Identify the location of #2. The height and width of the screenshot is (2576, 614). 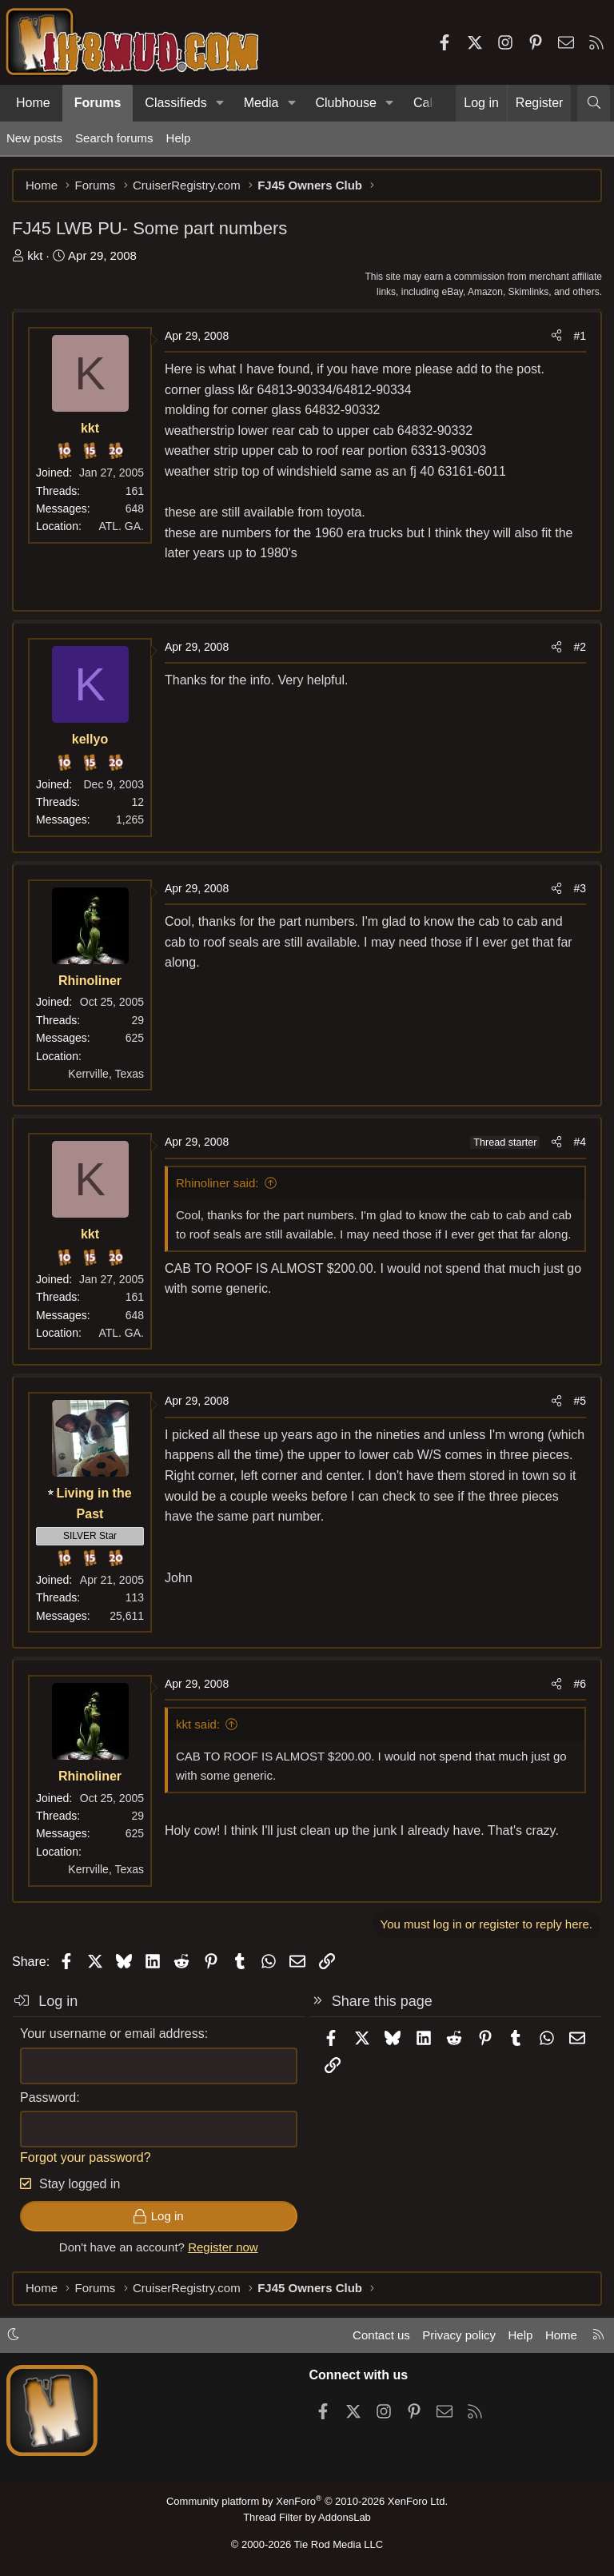
(579, 646).